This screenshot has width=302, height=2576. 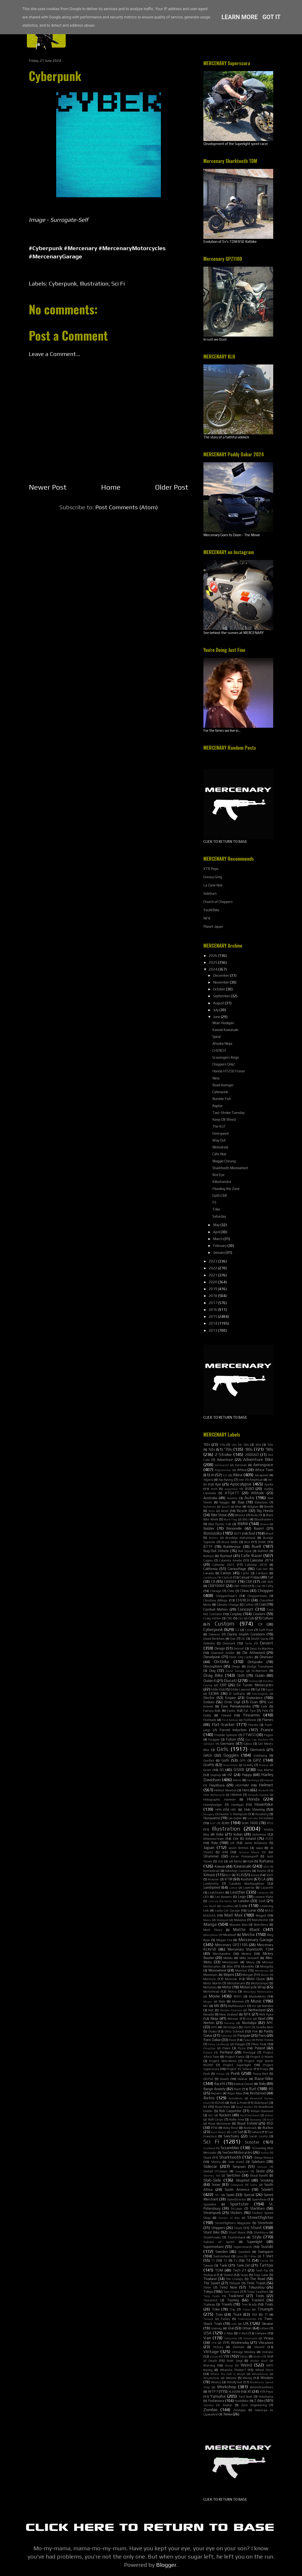 I want to click on June, so click(x=217, y=1017).